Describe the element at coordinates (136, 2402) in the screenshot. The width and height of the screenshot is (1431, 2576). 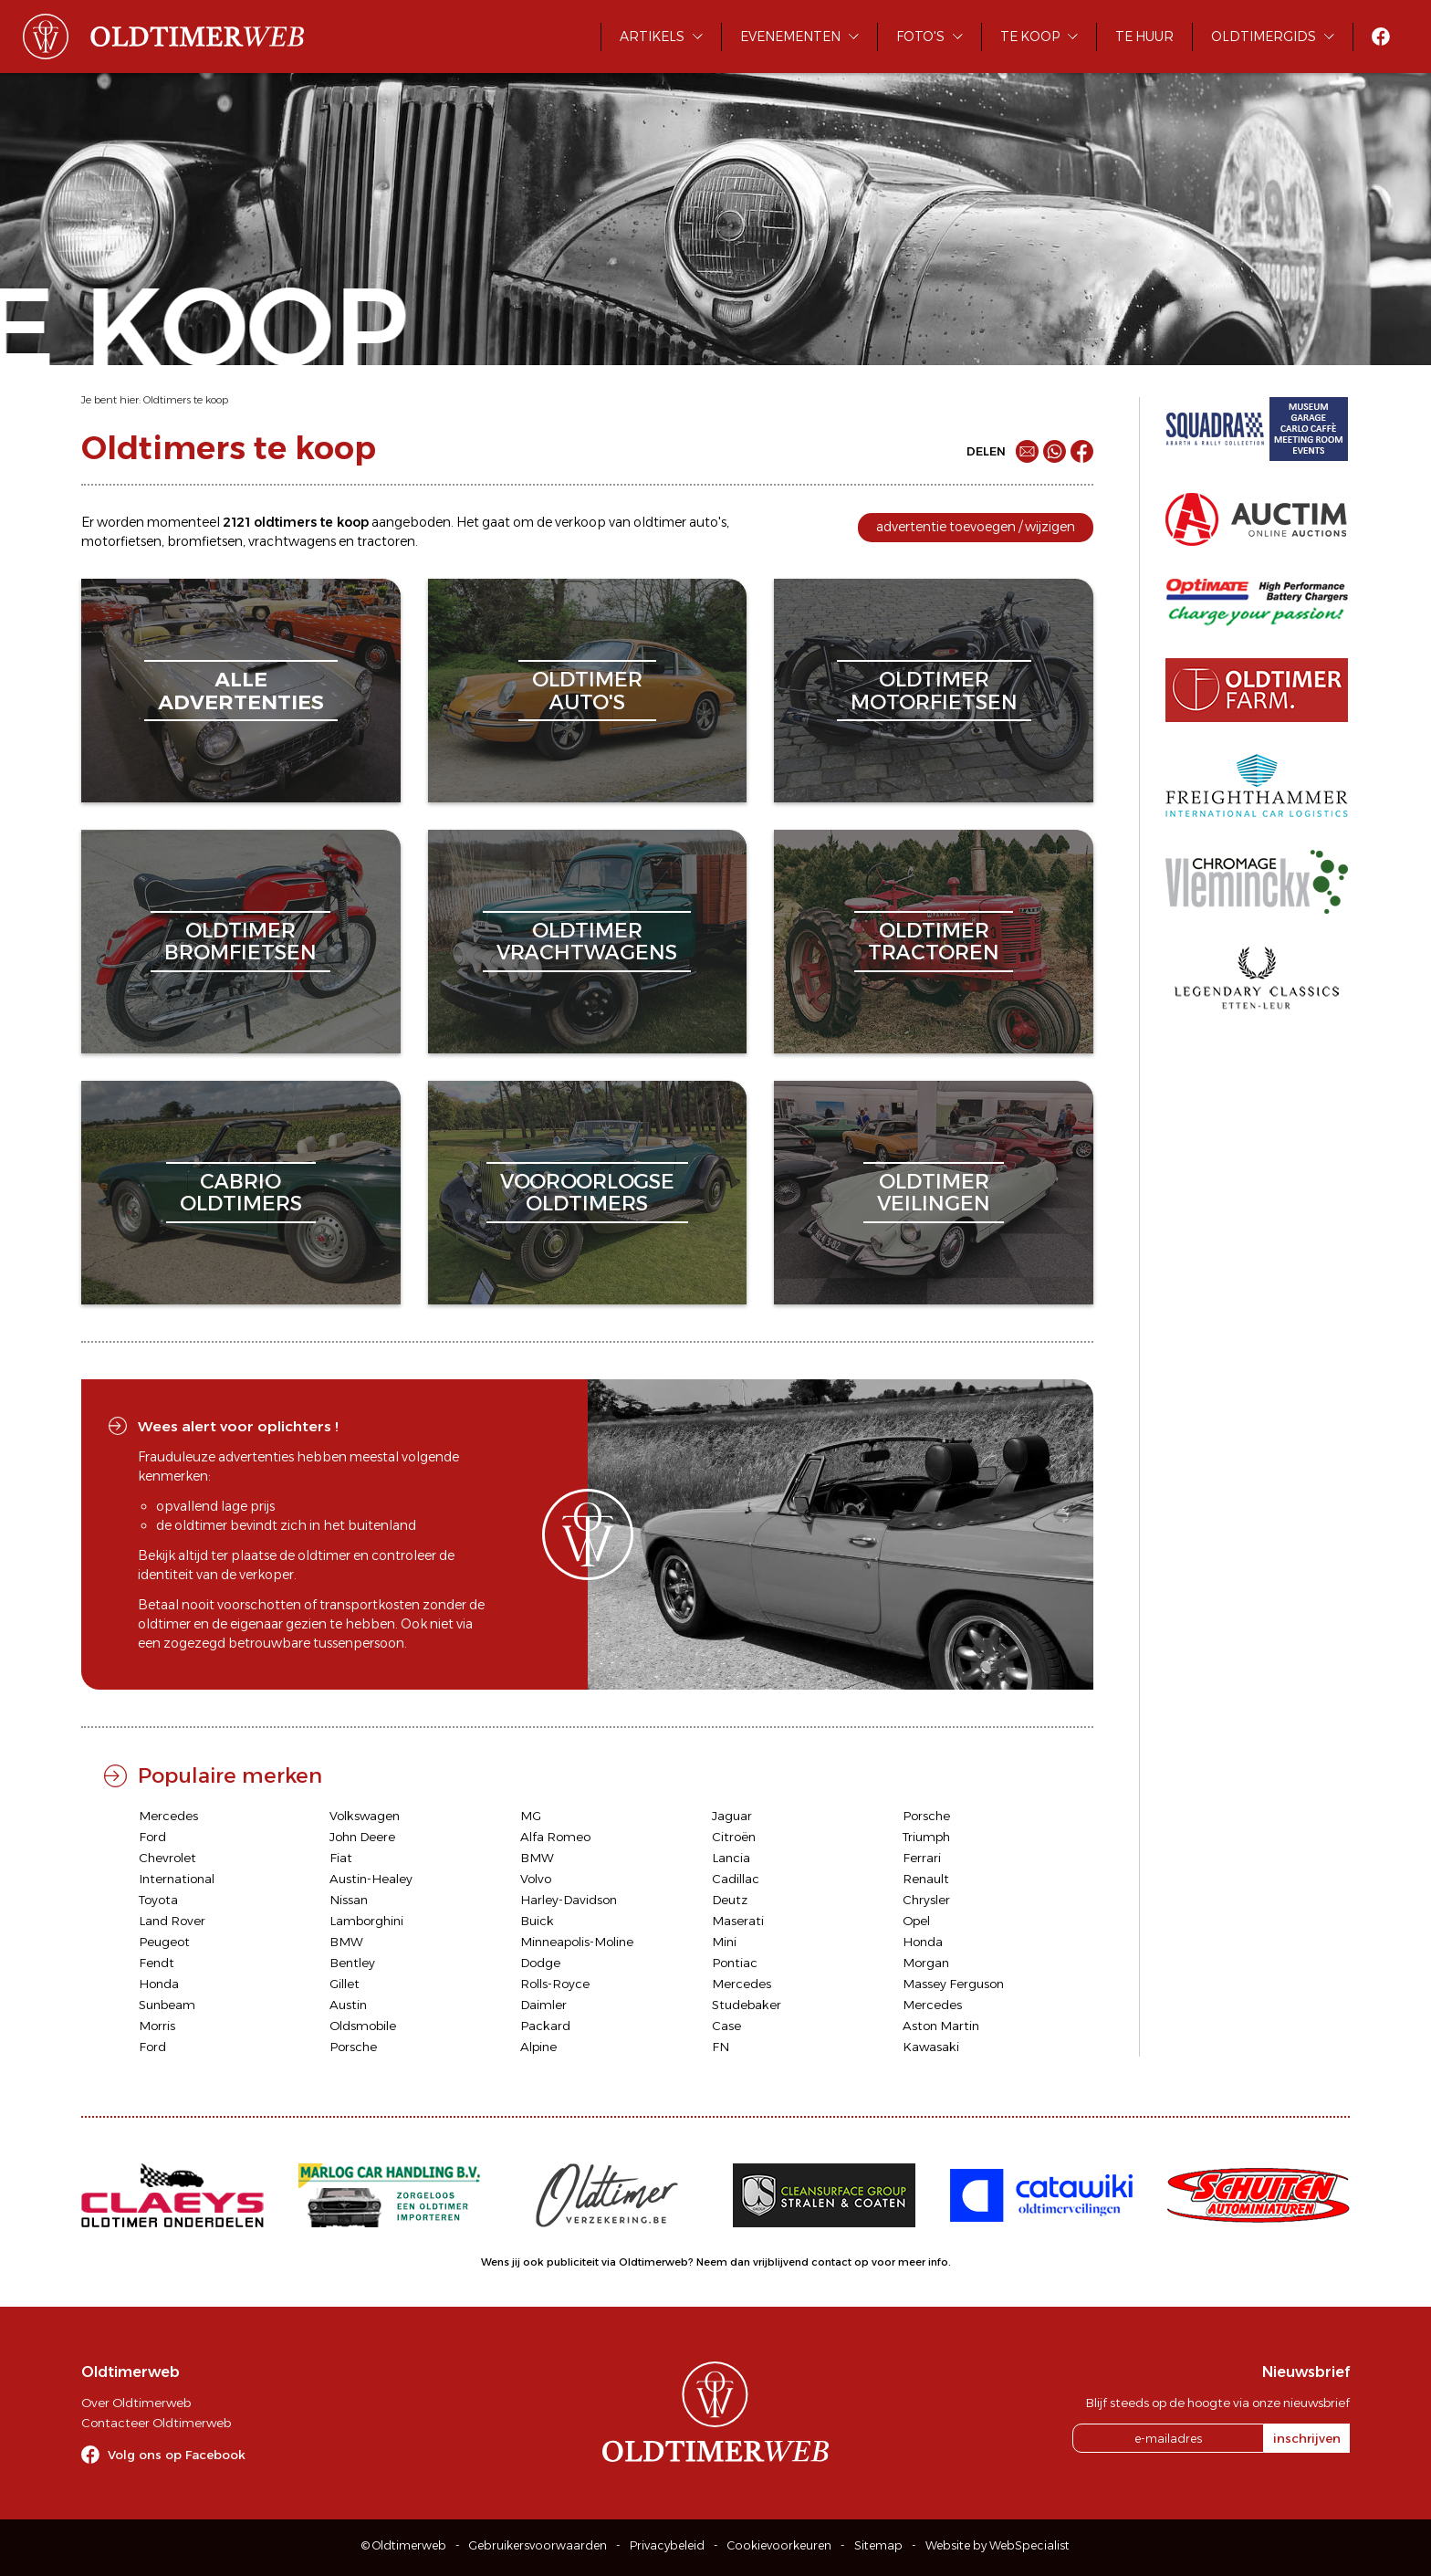
I see `Over Oldtimerweb` at that location.